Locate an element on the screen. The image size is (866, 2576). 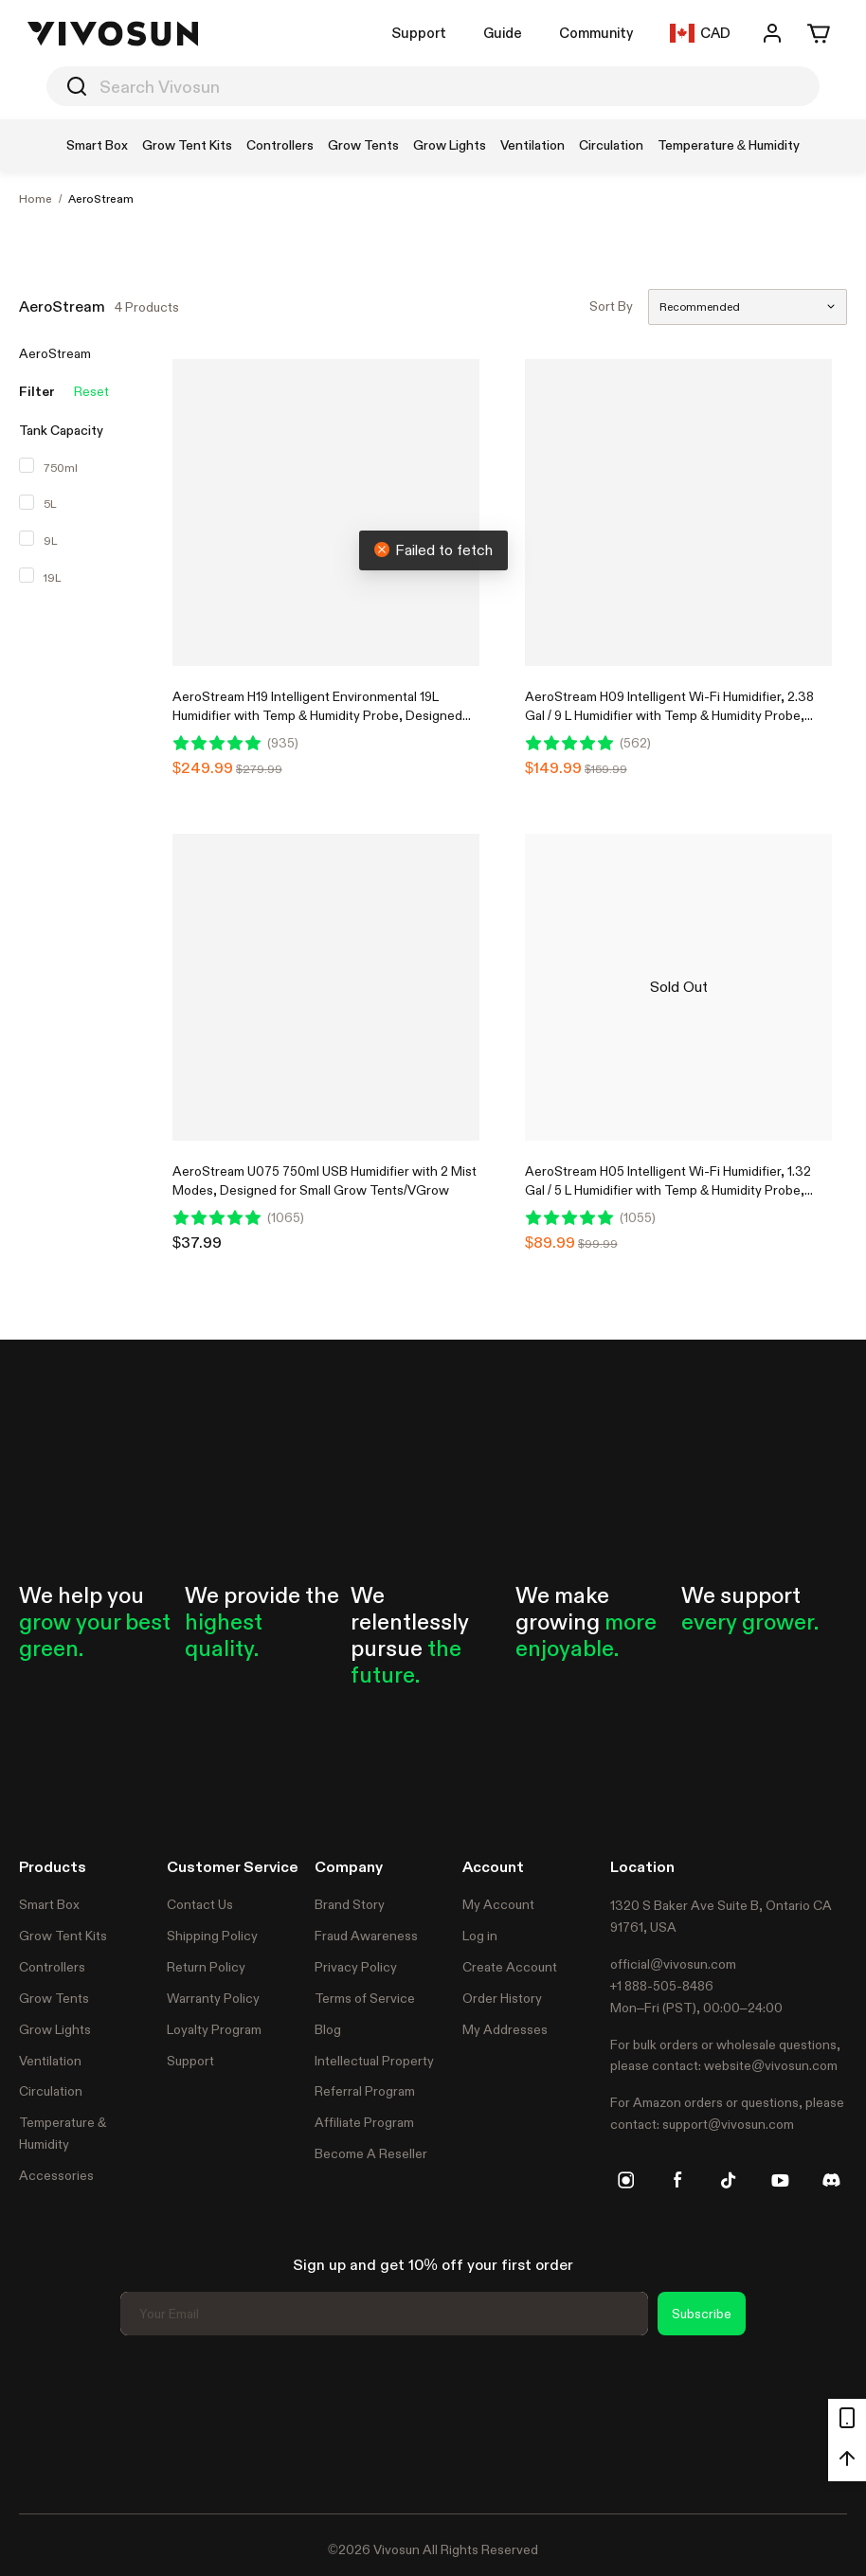
Grow Tent Kits is located at coordinates (63, 1935).